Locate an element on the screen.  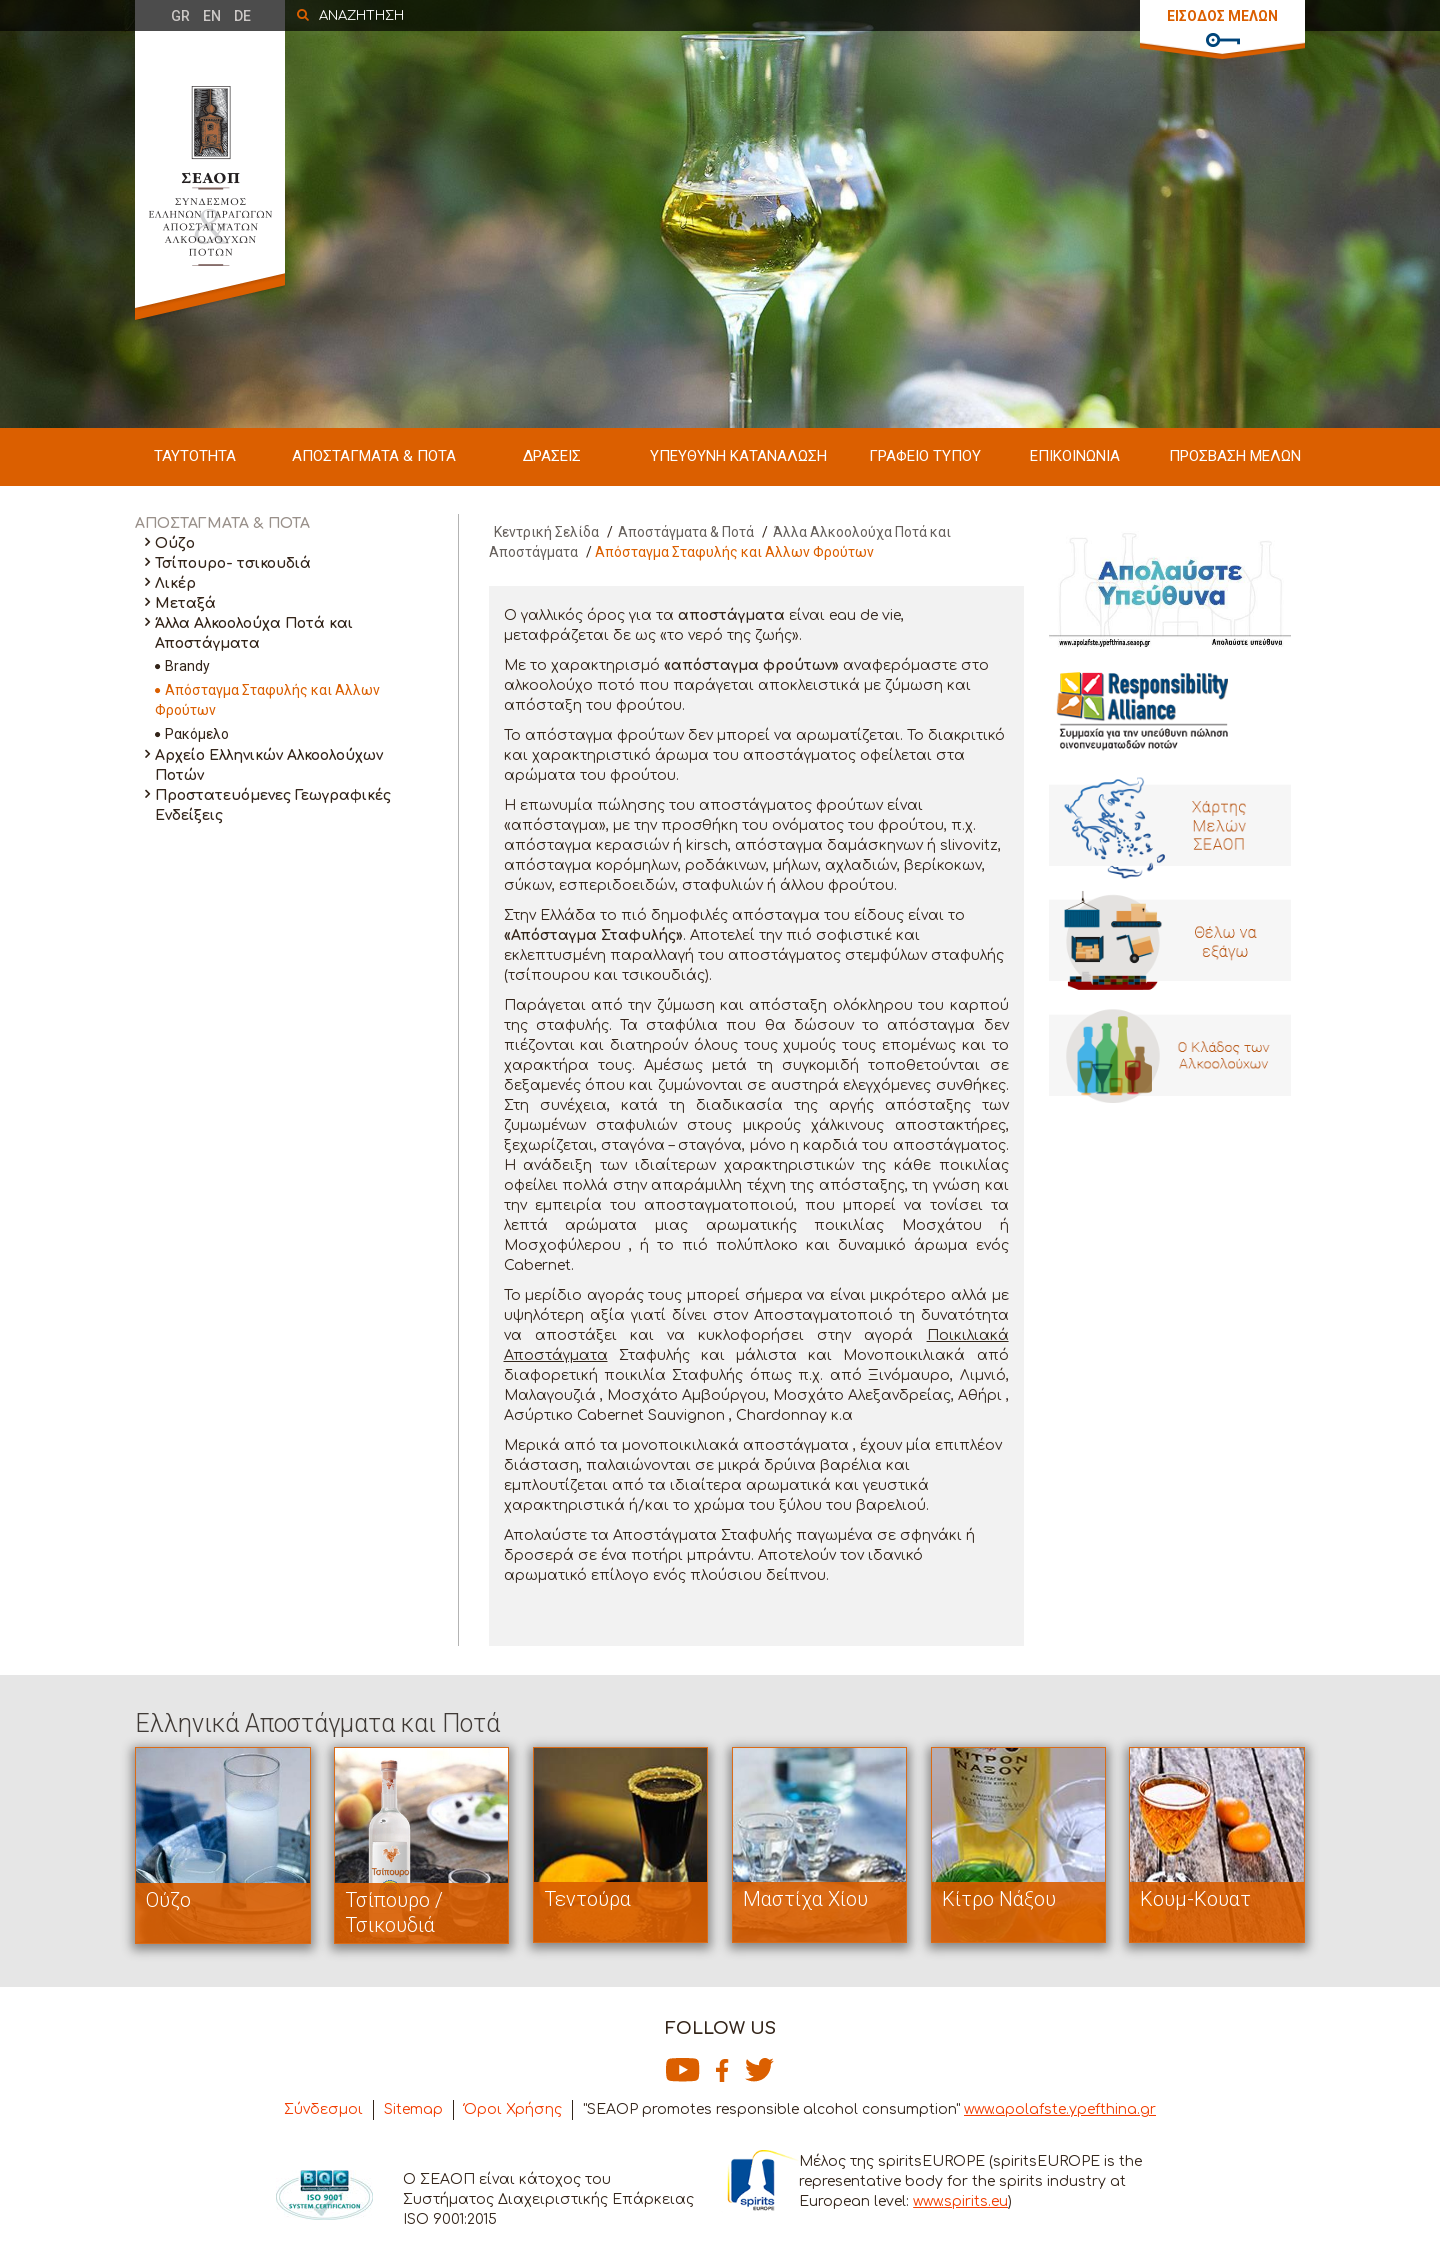
Κεντρική Σελίδα is located at coordinates (546, 532).